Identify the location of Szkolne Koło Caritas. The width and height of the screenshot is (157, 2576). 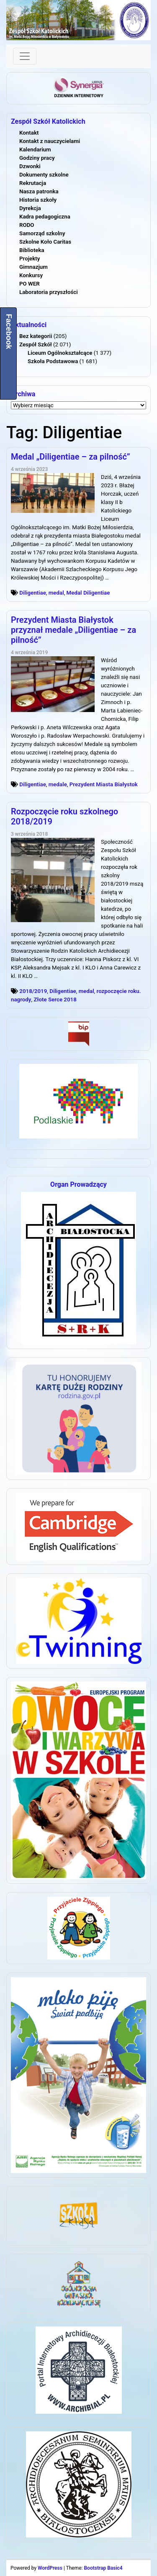
(45, 242).